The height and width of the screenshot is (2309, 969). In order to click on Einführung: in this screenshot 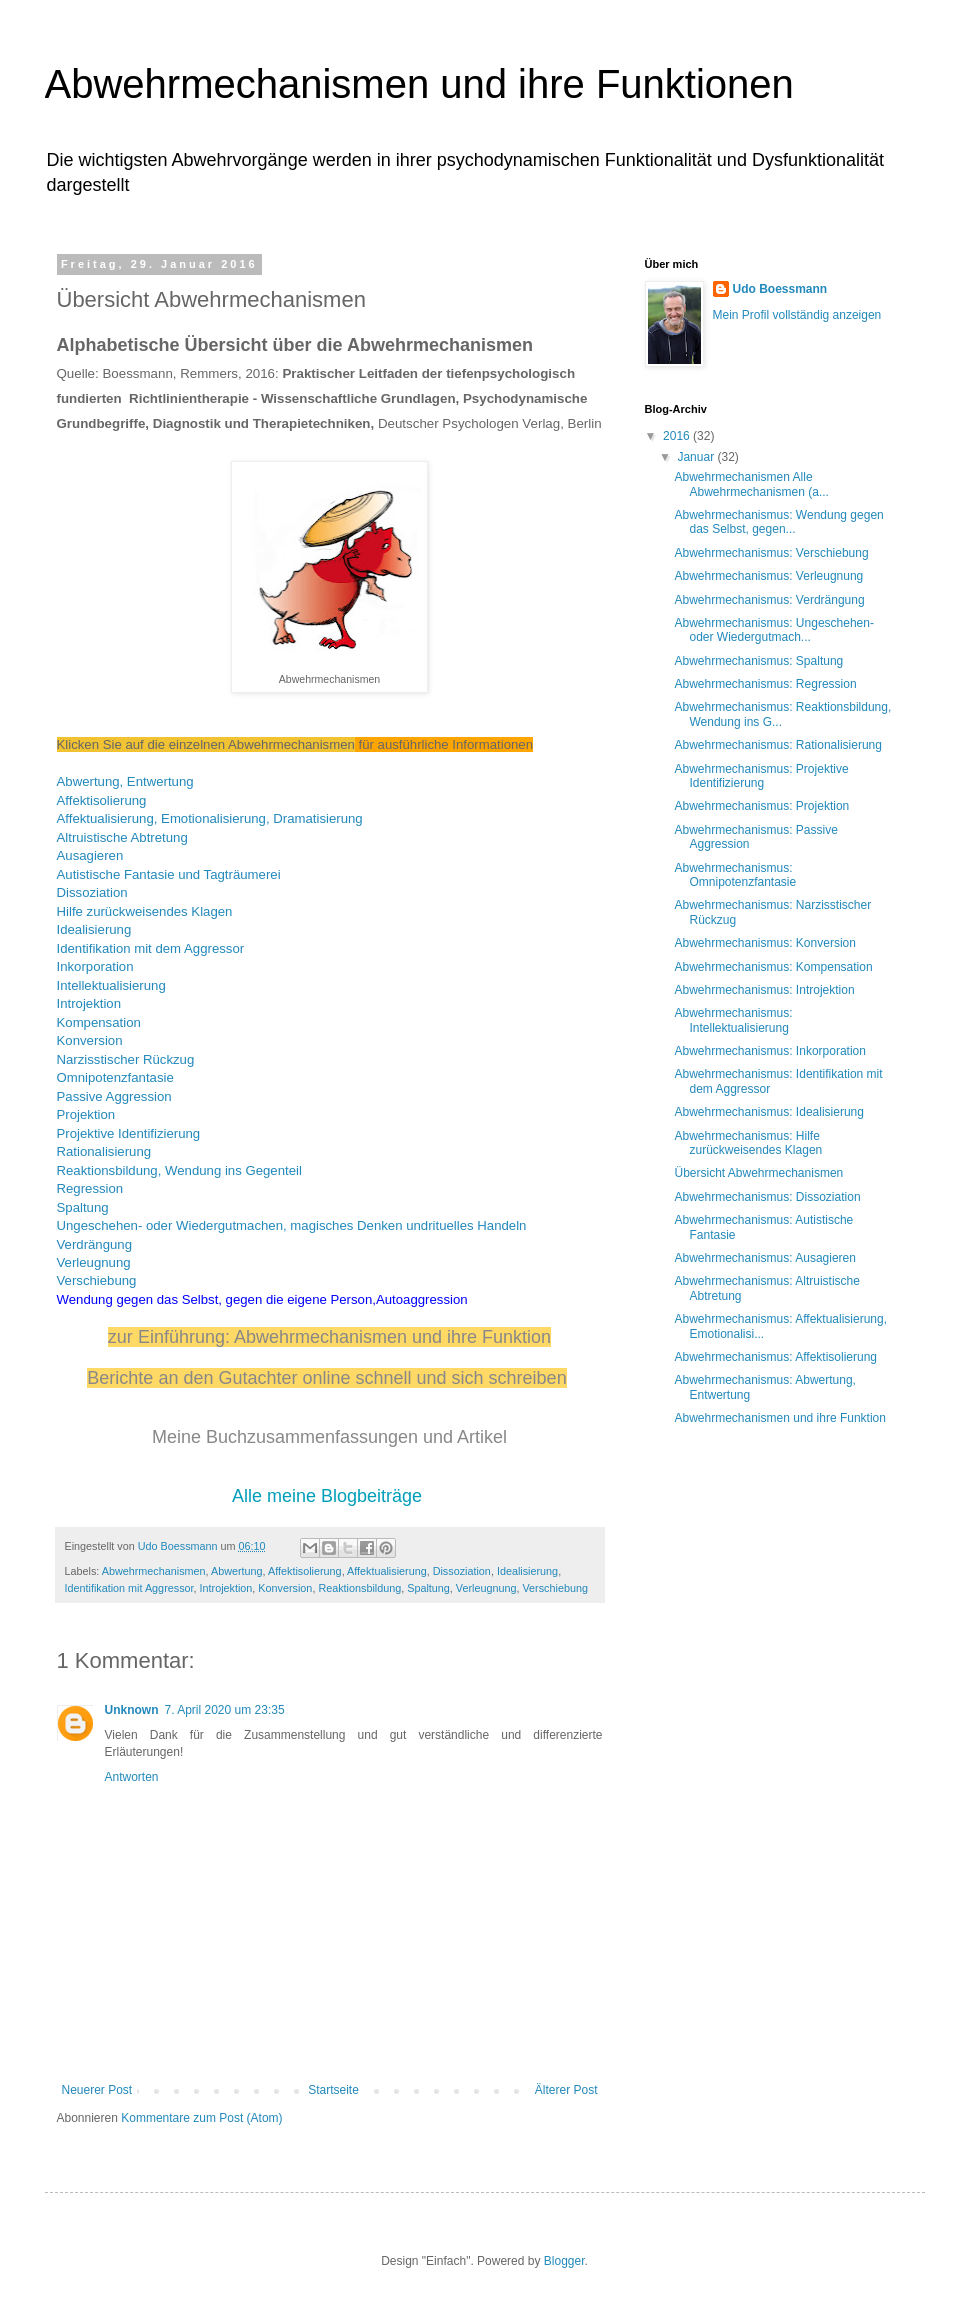, I will do `click(186, 1337)`.